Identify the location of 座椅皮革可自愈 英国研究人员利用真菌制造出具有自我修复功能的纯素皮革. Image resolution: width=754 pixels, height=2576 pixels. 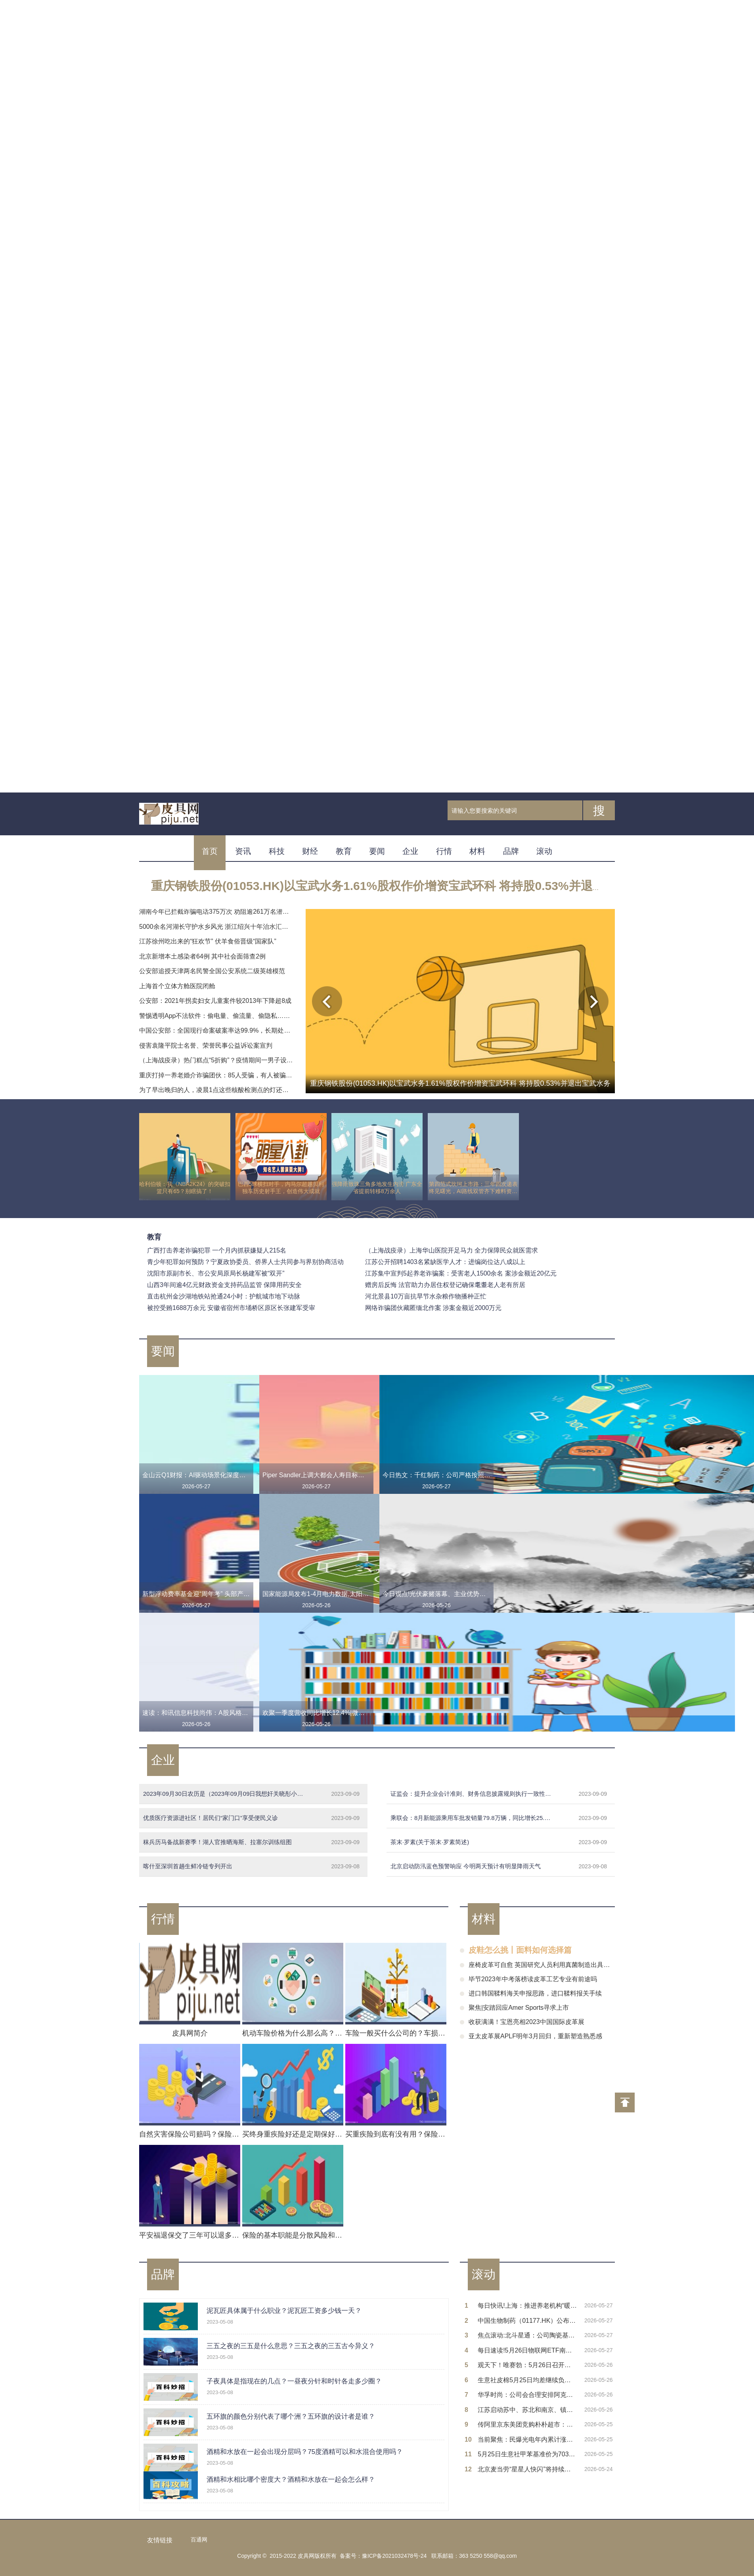
(574, 1964).